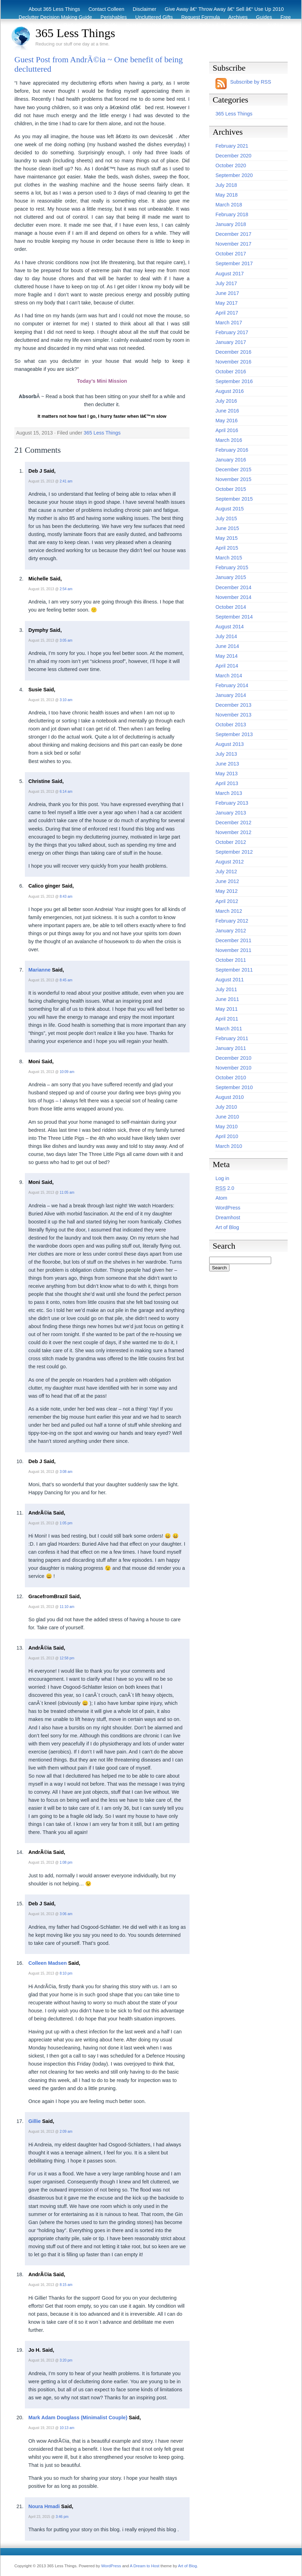 Image resolution: width=302 pixels, height=2576 pixels. I want to click on September 2013, so click(234, 734).